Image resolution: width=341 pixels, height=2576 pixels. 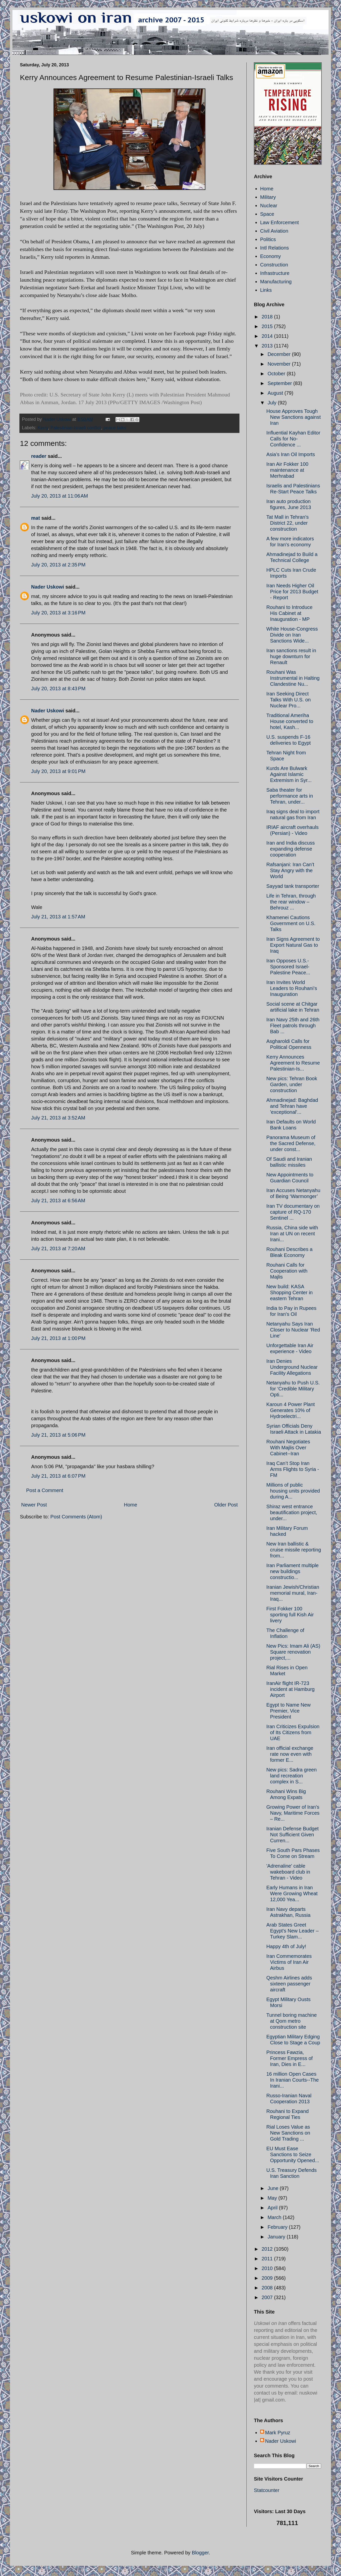 What do you see at coordinates (288, 1447) in the screenshot?
I see `Rouhani Negotiates With Majlis Over Cabinet--Iran` at bounding box center [288, 1447].